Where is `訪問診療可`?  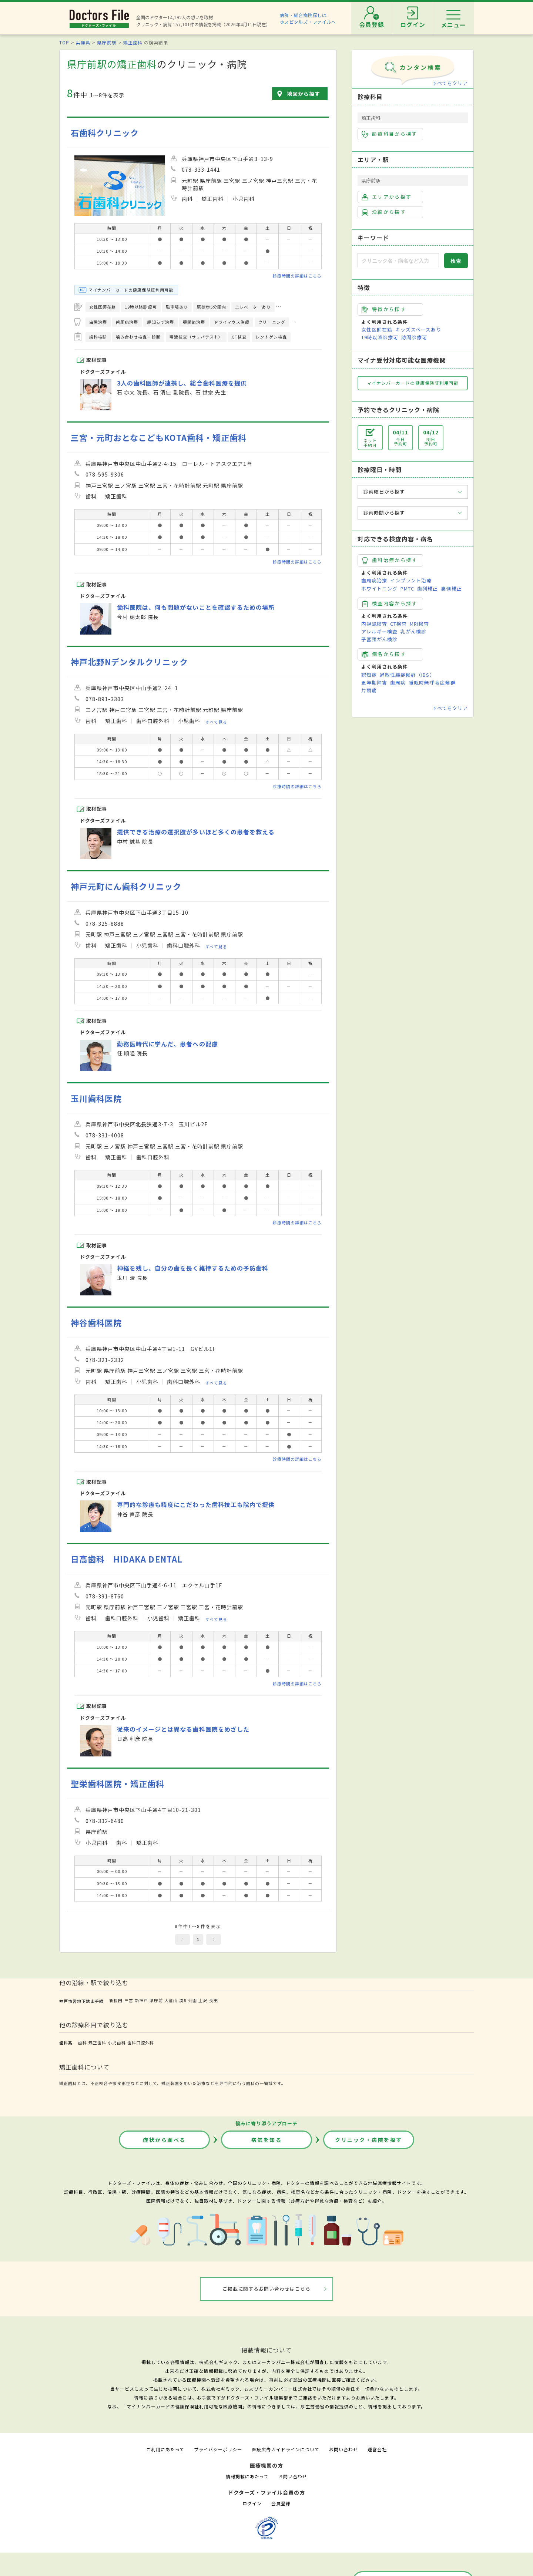
訪問診療可 is located at coordinates (414, 337).